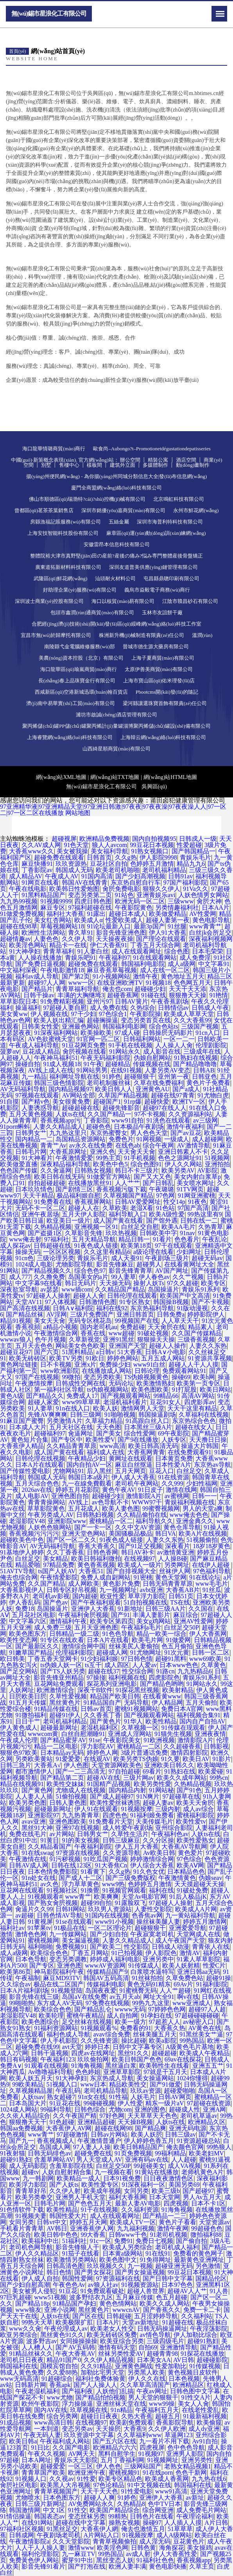 Image resolution: width=233 pixels, height=2576 pixels. Describe the element at coordinates (40, 2021) in the screenshot. I see `欧美色图综合` at that location.